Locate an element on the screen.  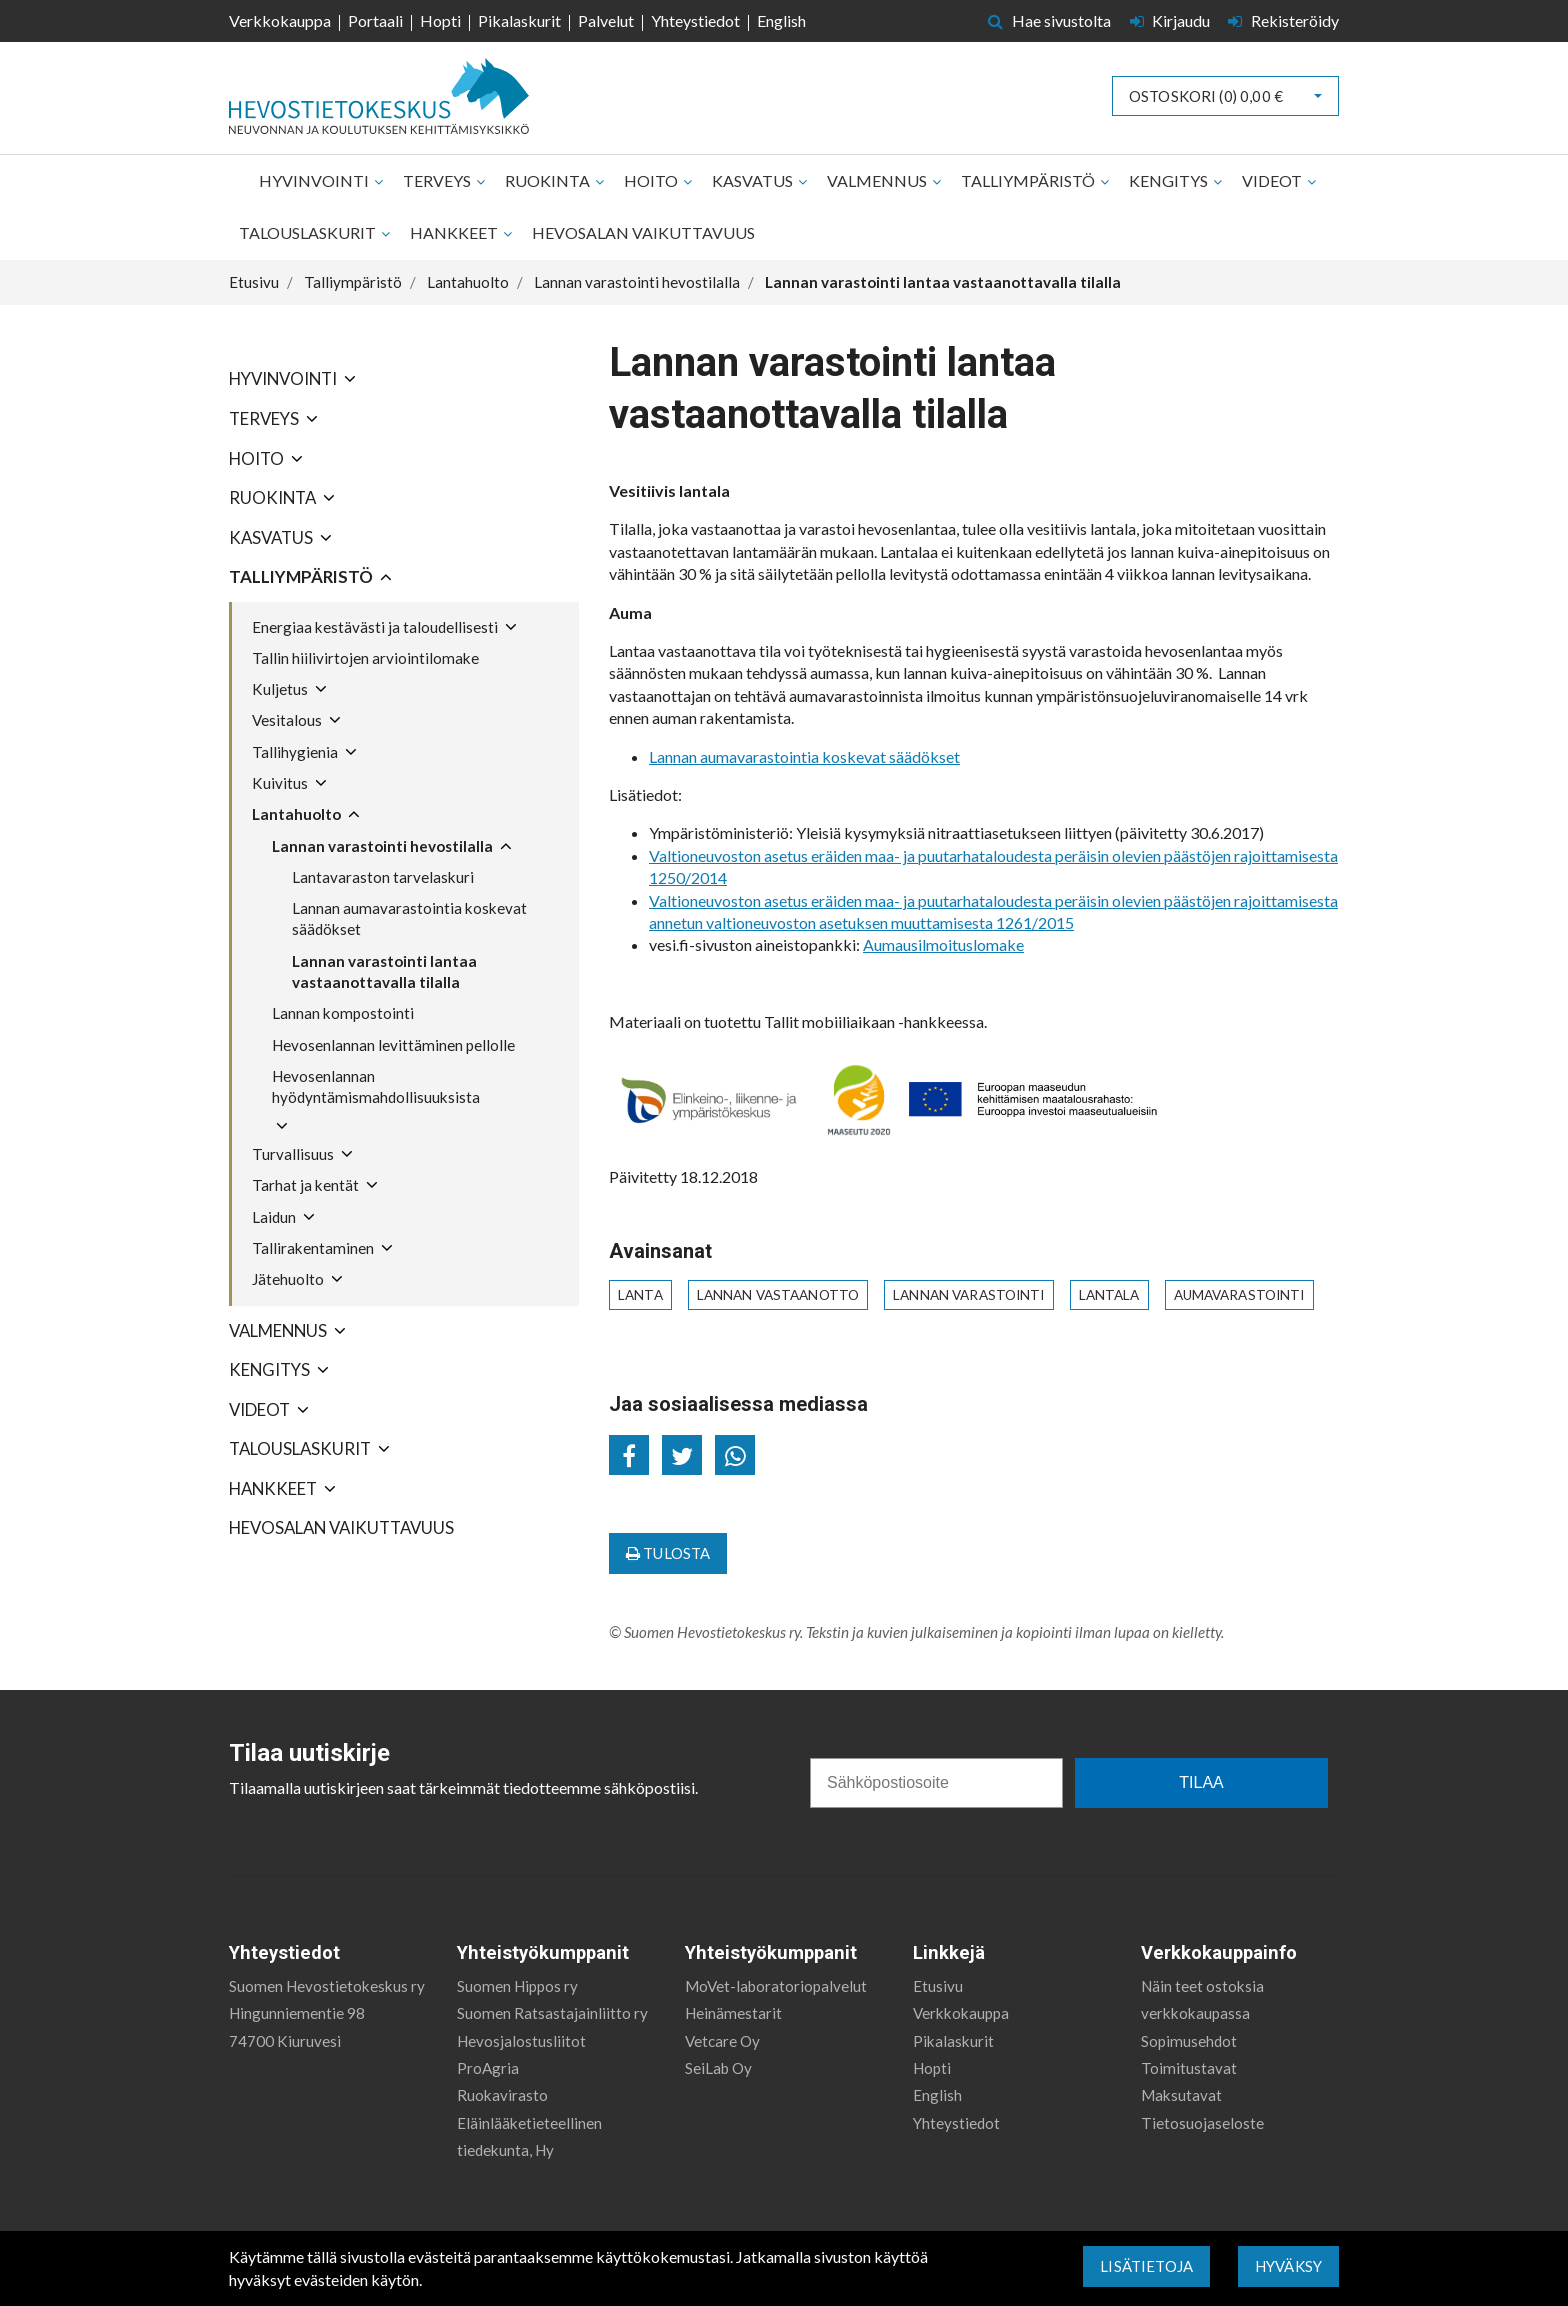
SeiLab Oy is located at coordinates (718, 2068).